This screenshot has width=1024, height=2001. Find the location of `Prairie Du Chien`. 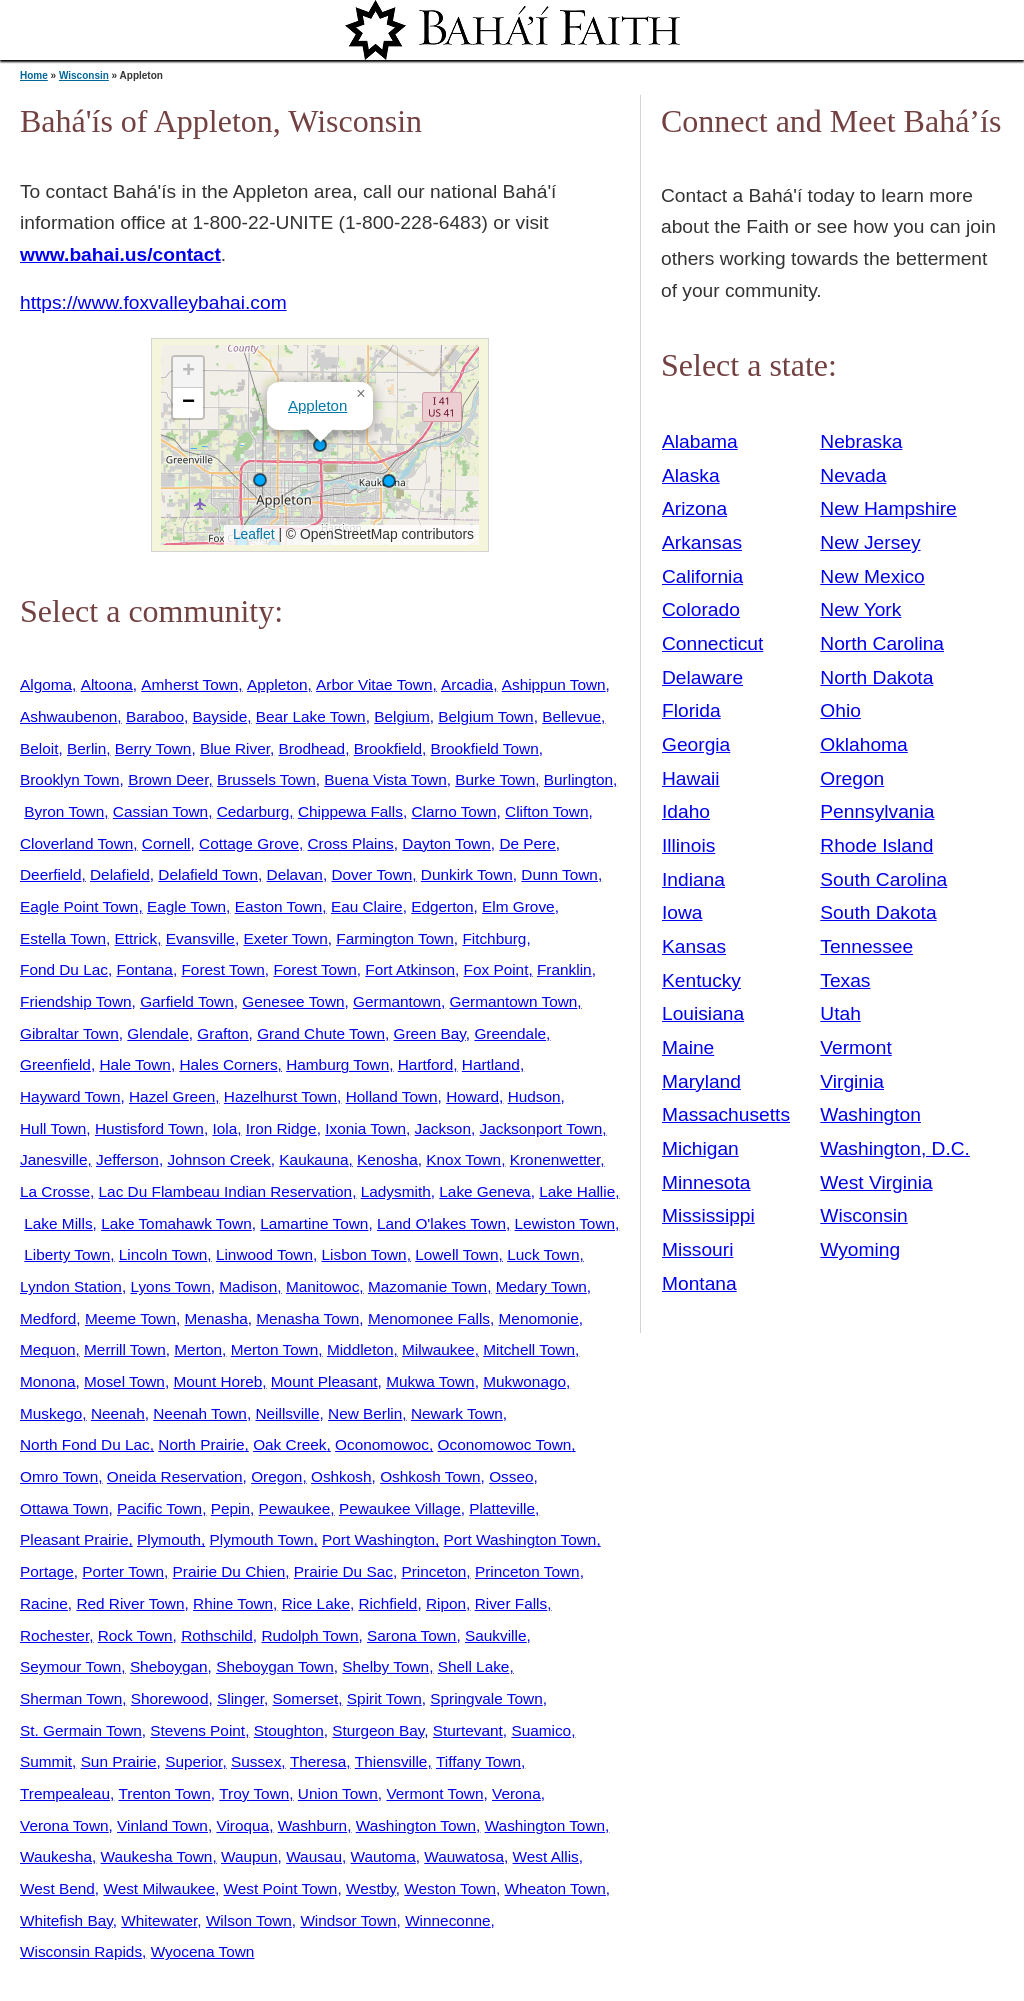

Prairie Du Chien is located at coordinates (229, 1571).